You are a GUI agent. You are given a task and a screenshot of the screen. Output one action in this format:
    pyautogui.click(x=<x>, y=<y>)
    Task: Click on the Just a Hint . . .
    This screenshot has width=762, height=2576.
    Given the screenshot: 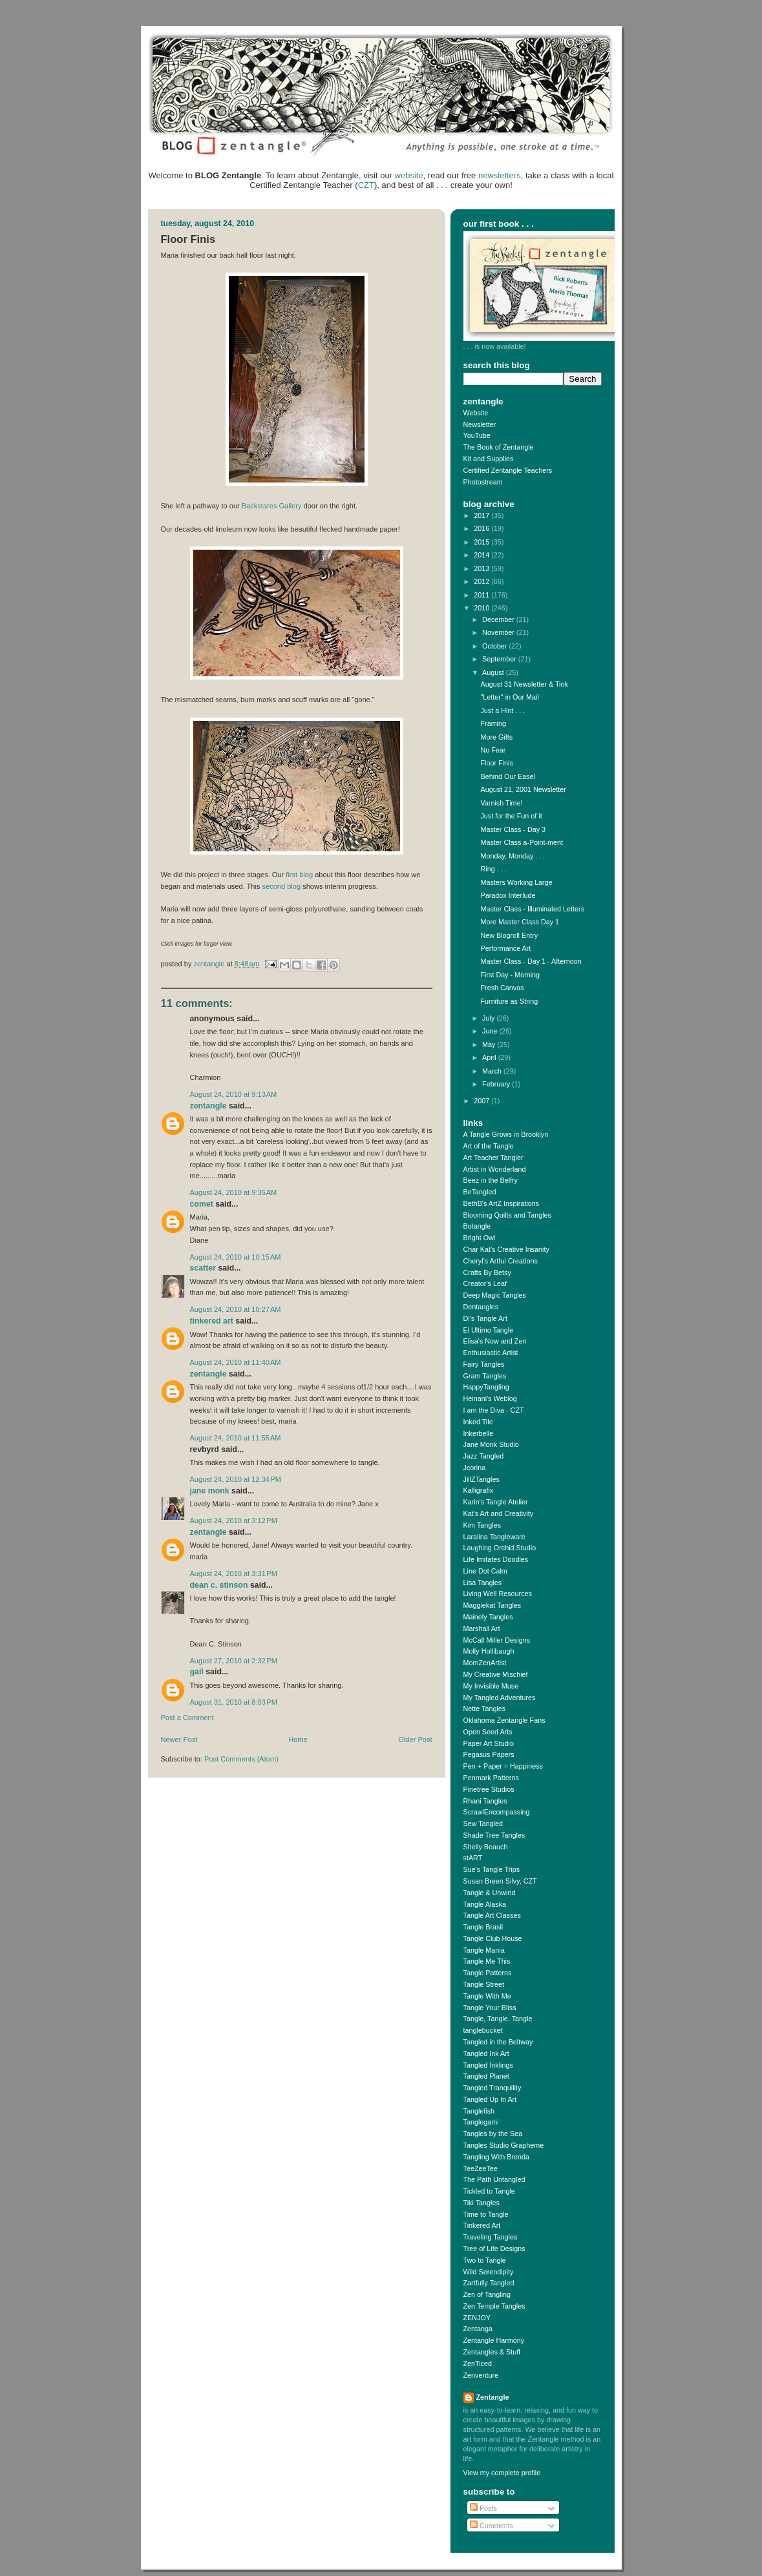 What is the action you would take?
    pyautogui.click(x=502, y=710)
    